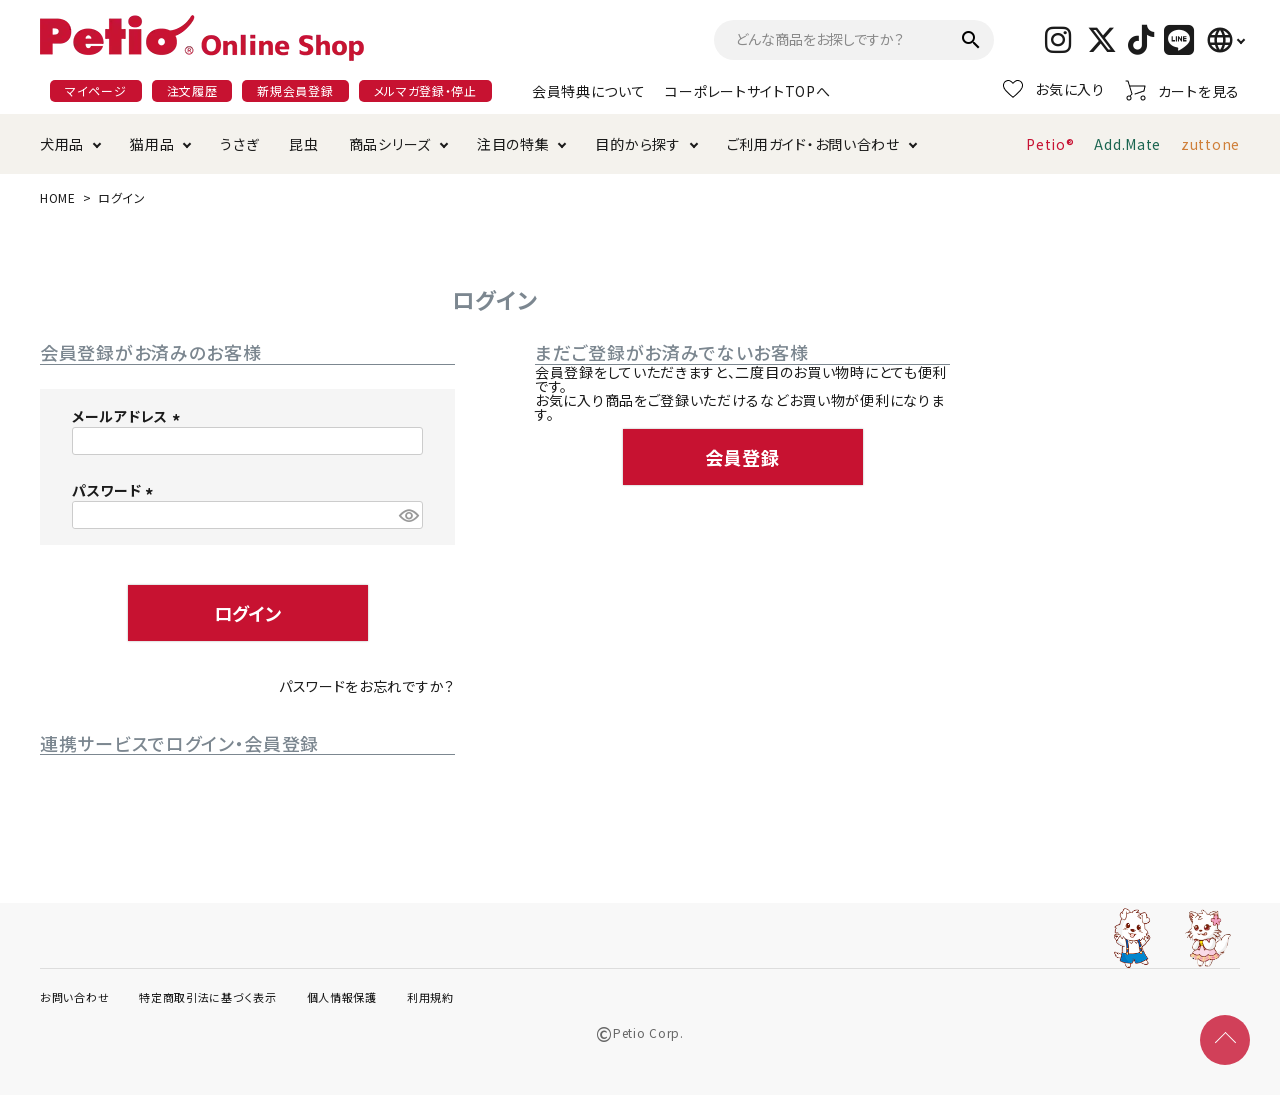 This screenshot has width=1280, height=1095. I want to click on 商品シリーズ, so click(390, 144).